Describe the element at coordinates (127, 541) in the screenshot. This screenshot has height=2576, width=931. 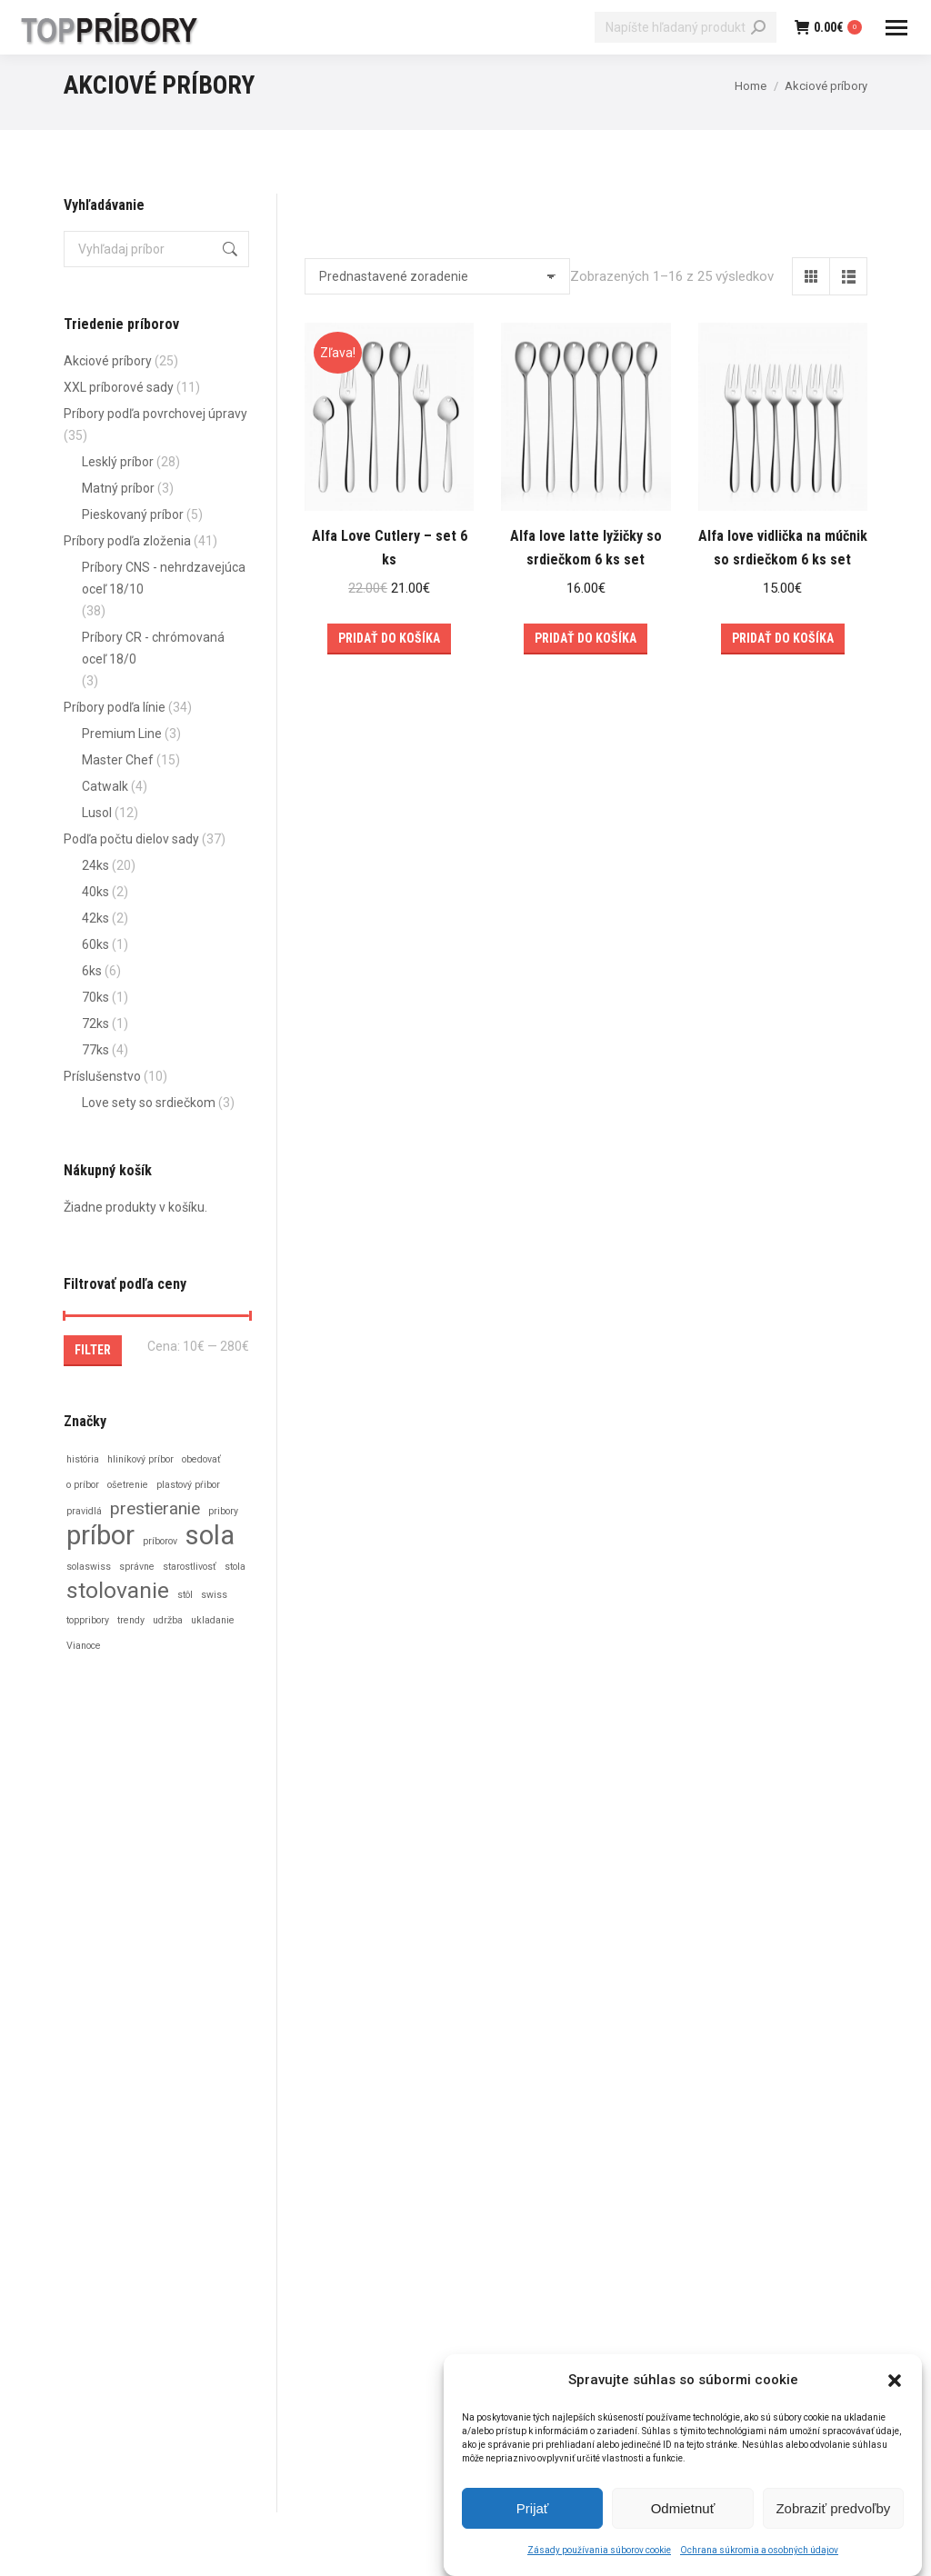
I see `Príbory podľa zloženia` at that location.